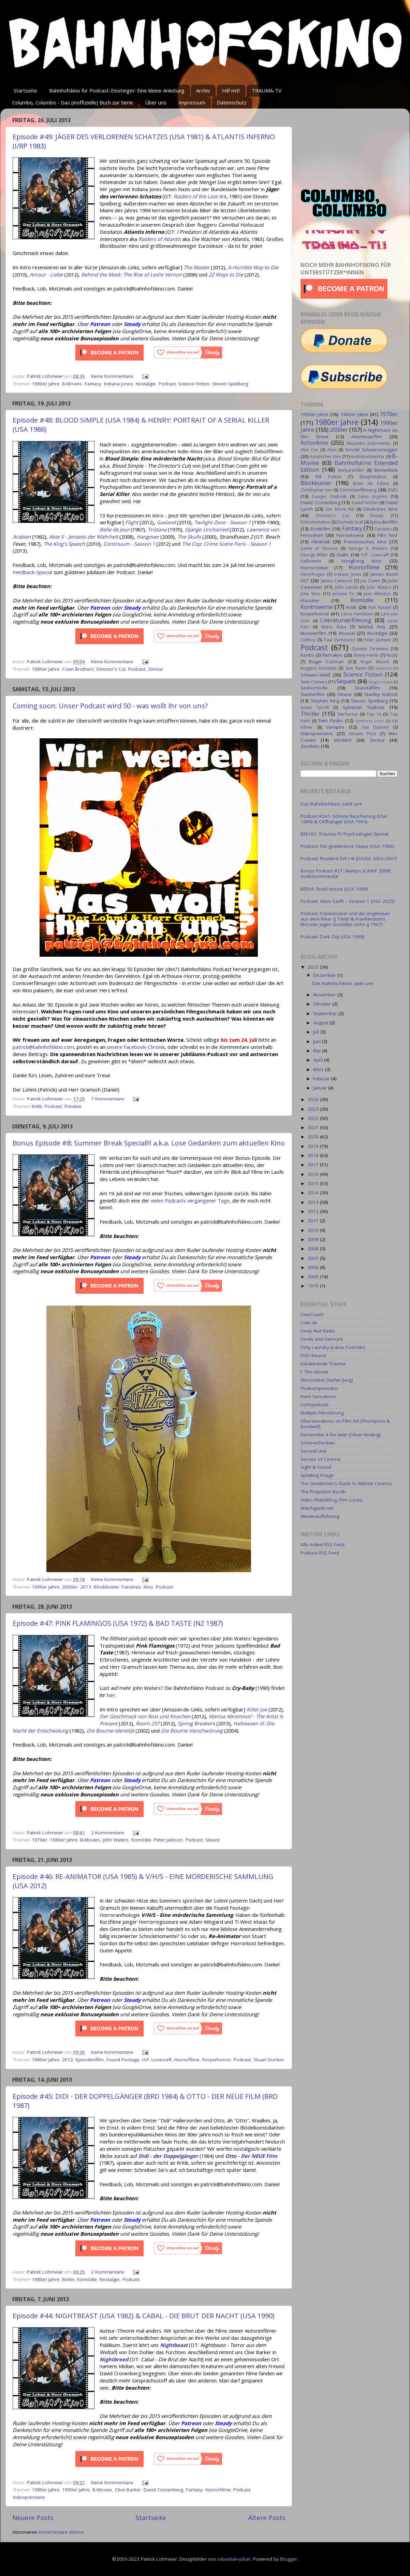  I want to click on The Projection Booth, so click(323, 1492).